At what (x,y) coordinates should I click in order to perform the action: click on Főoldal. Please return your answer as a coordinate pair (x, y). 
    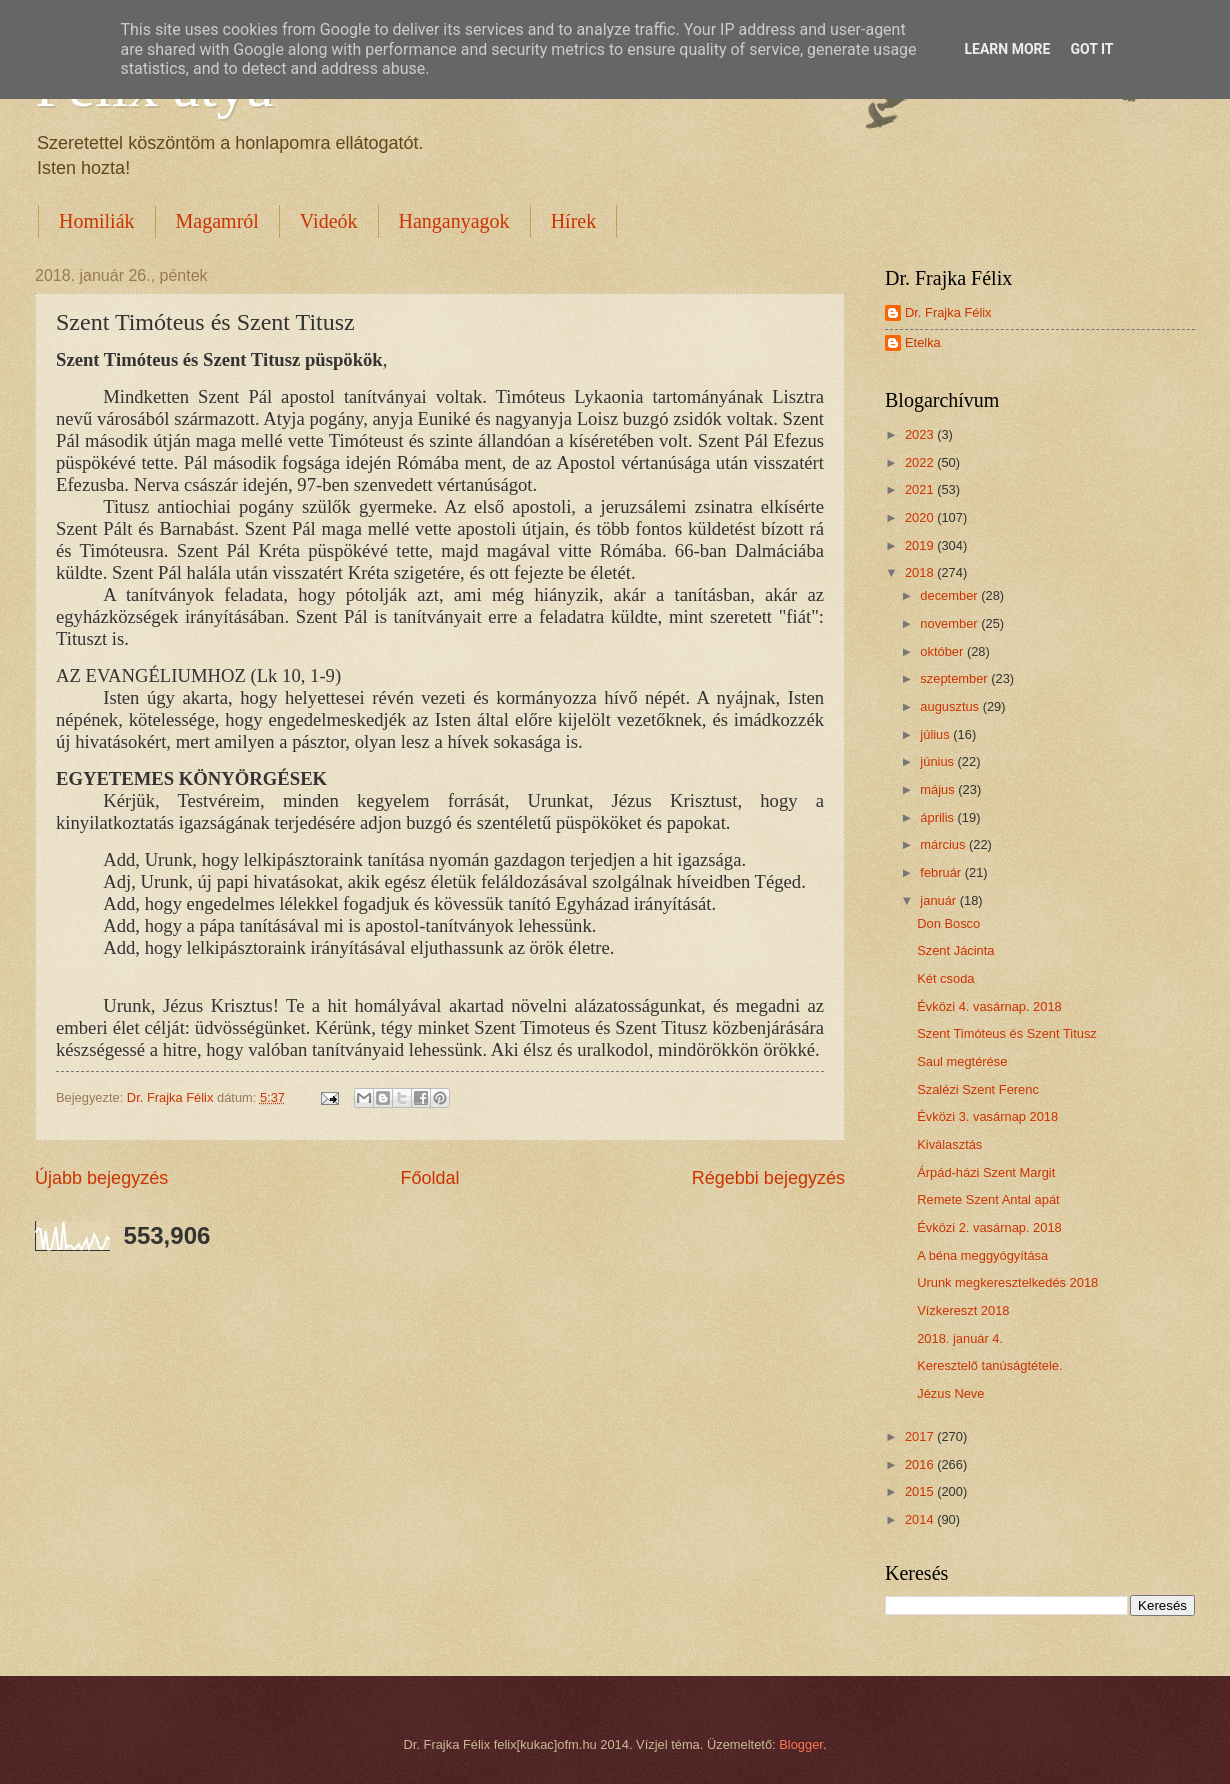
    Looking at the image, I should click on (429, 1178).